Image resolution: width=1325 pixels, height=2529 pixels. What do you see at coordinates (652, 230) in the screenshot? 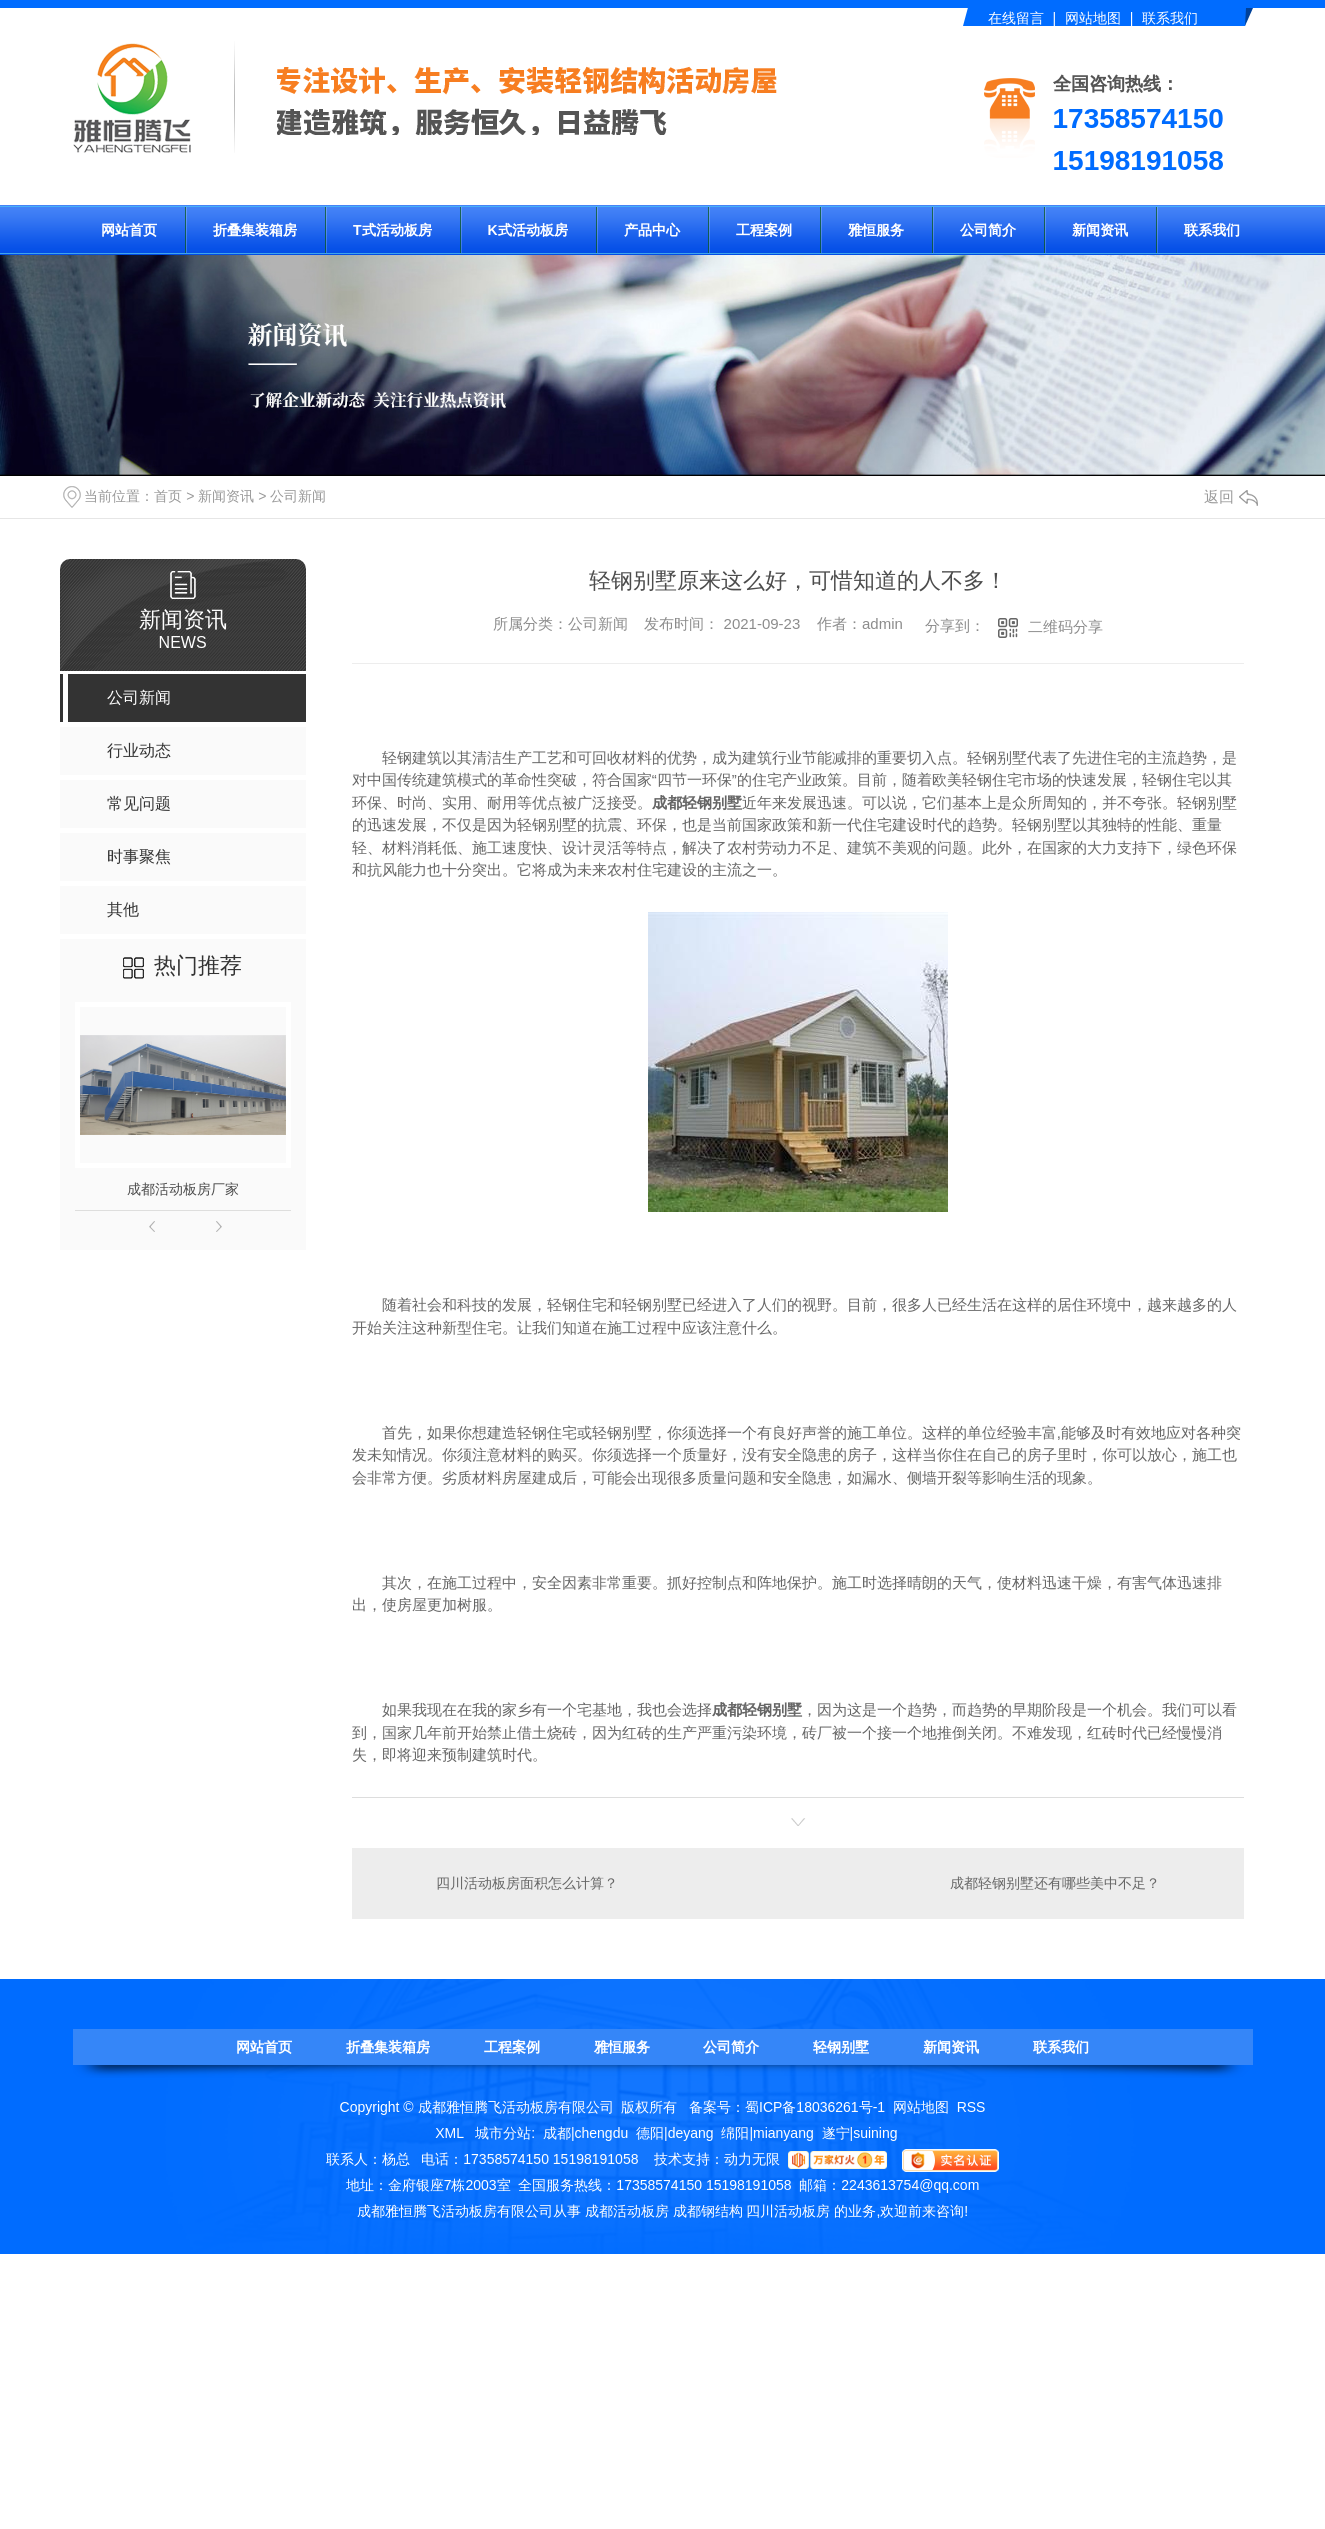
I see `产品中心` at bounding box center [652, 230].